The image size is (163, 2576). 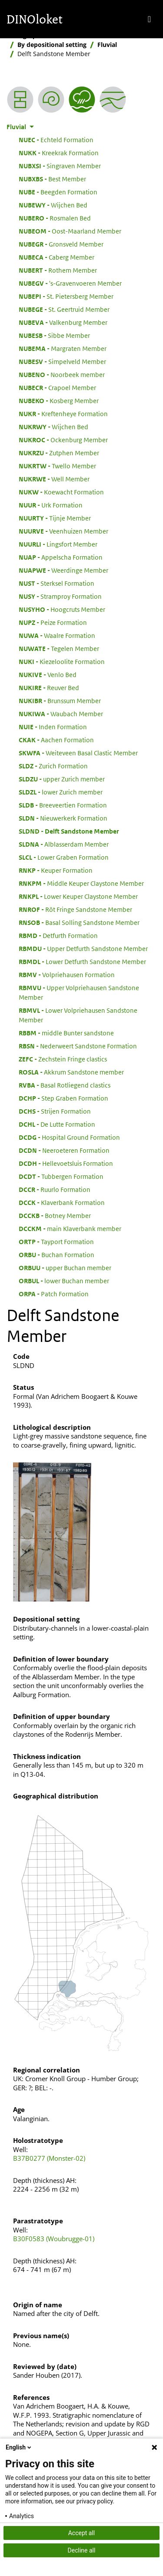 What do you see at coordinates (64, 309) in the screenshot?
I see `St. Geertruid Member` at bounding box center [64, 309].